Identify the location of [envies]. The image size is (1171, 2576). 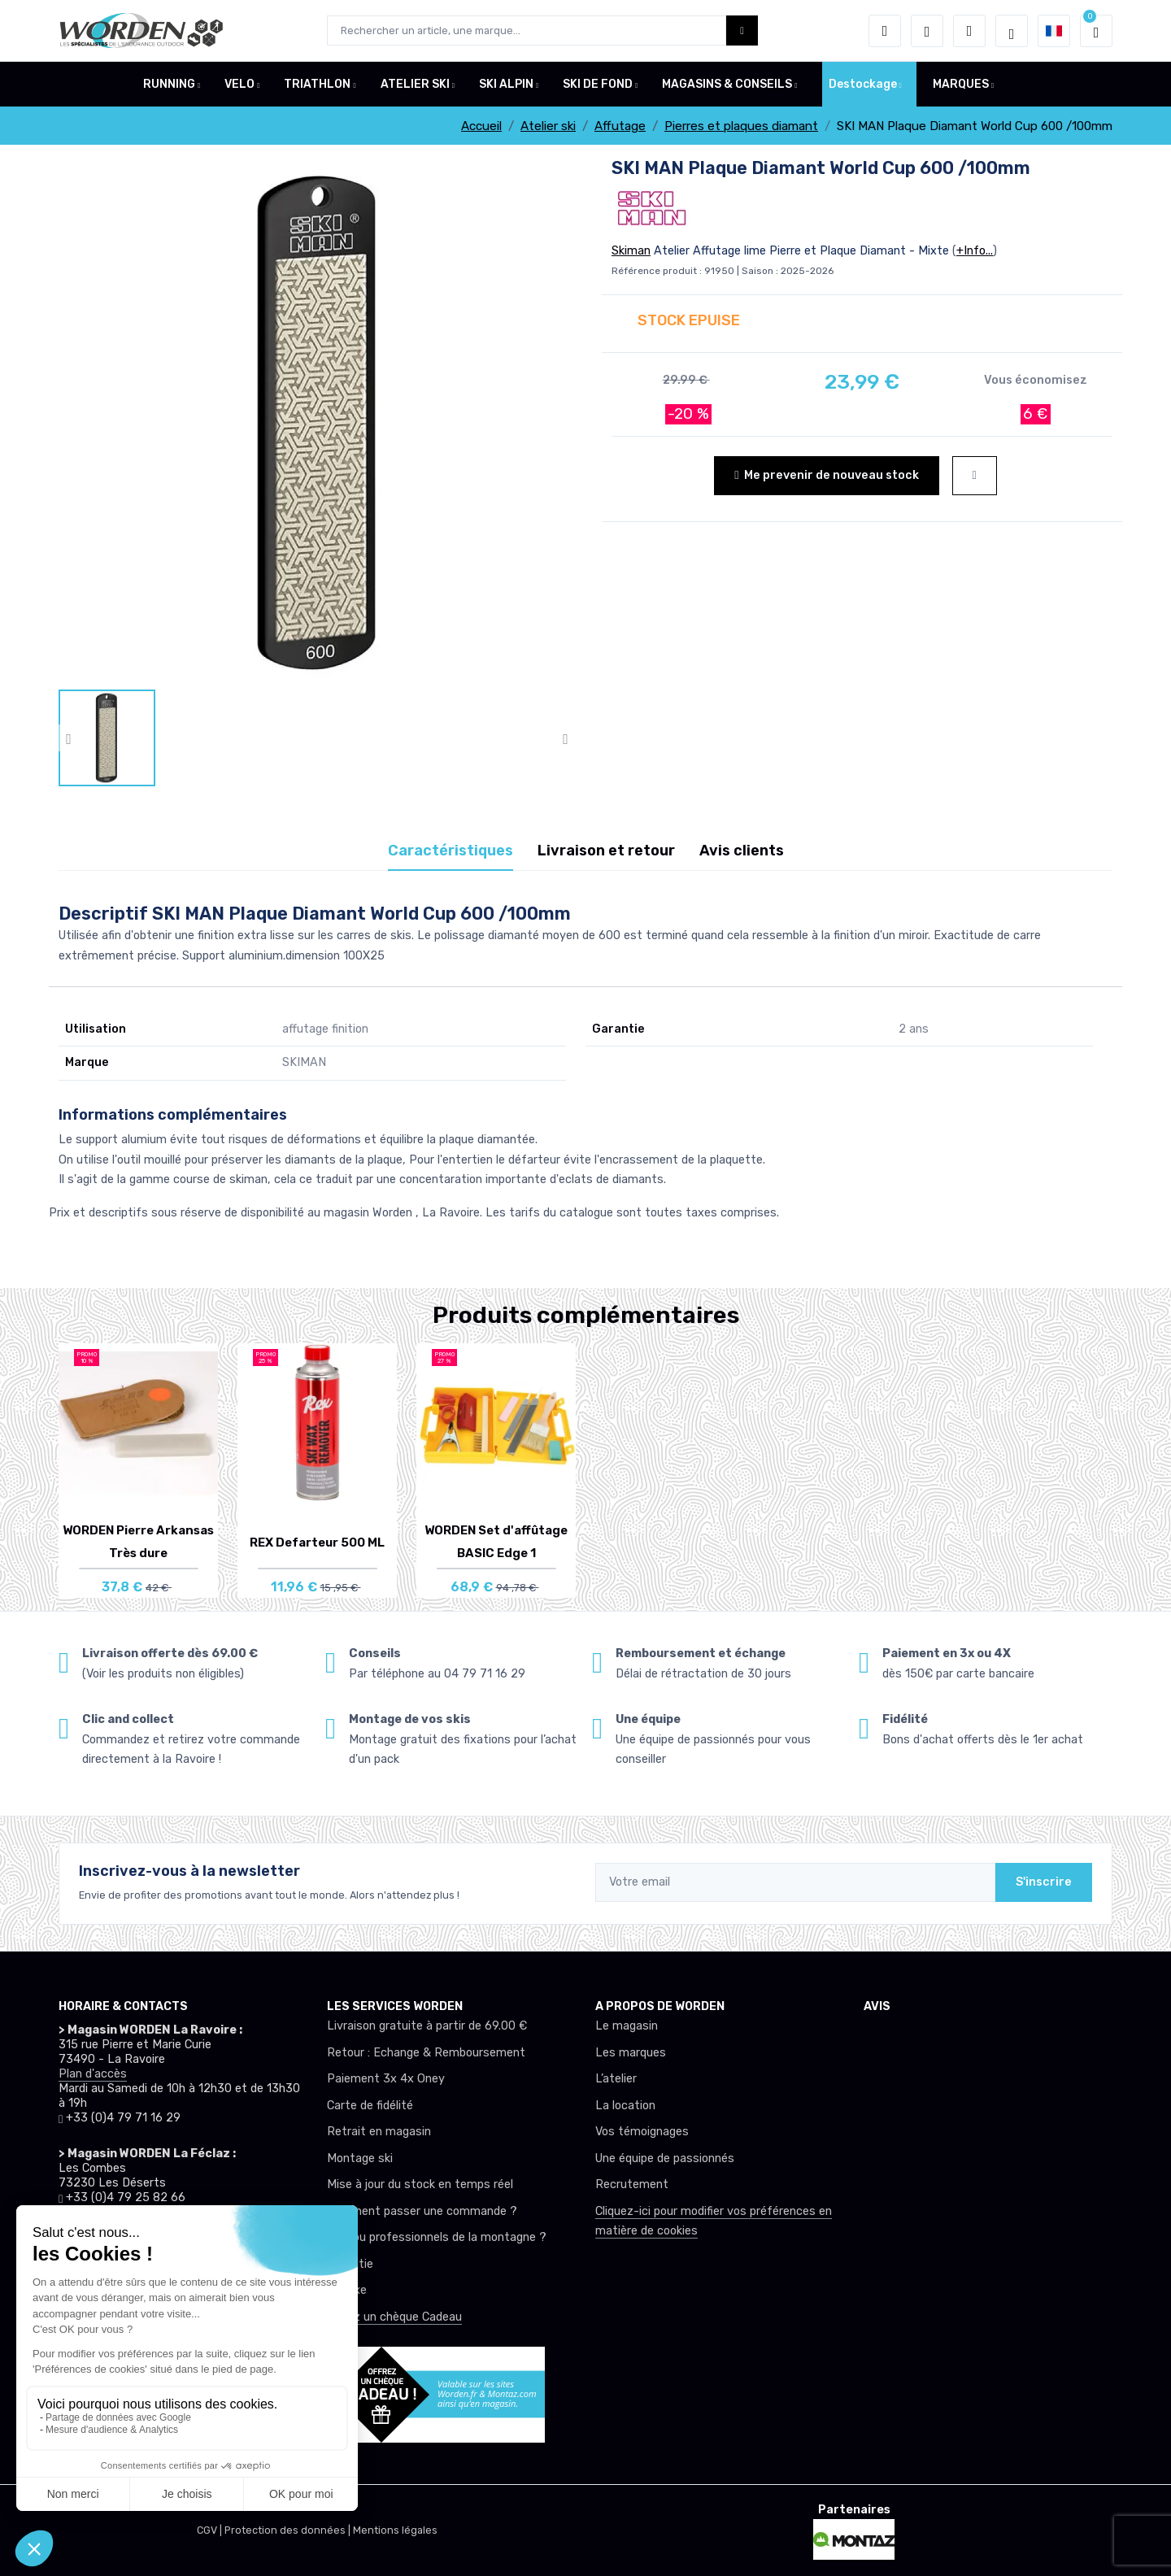
(927, 31).